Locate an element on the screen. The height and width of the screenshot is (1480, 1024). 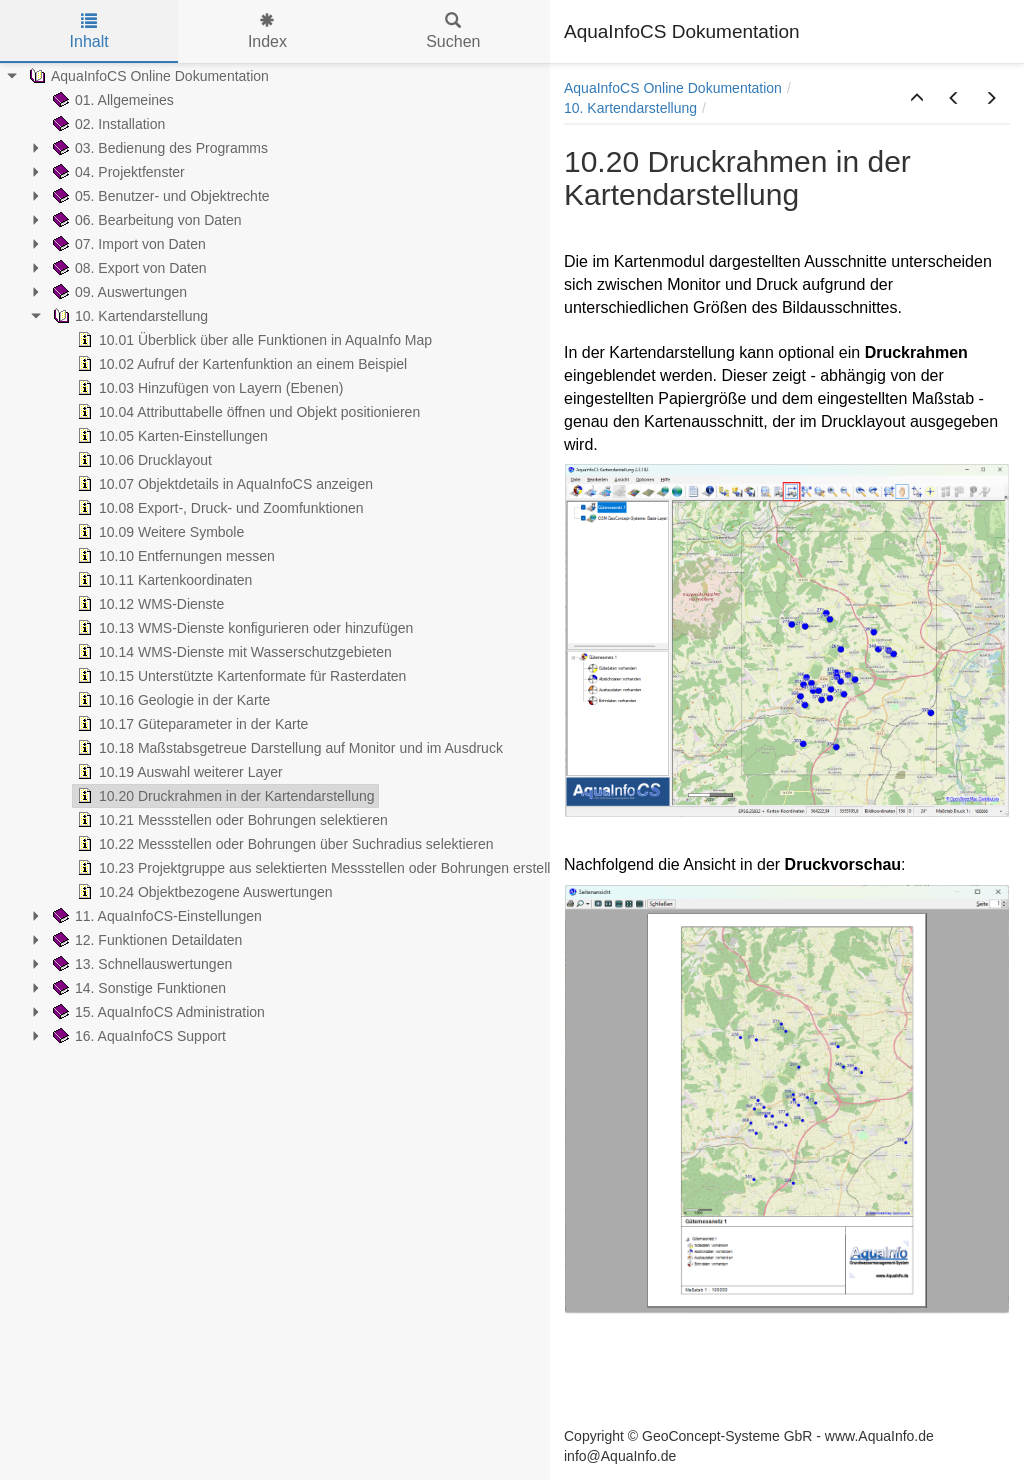
10.17 Güteparameter in der Karte [treeitem] is located at coordinates (190, 724).